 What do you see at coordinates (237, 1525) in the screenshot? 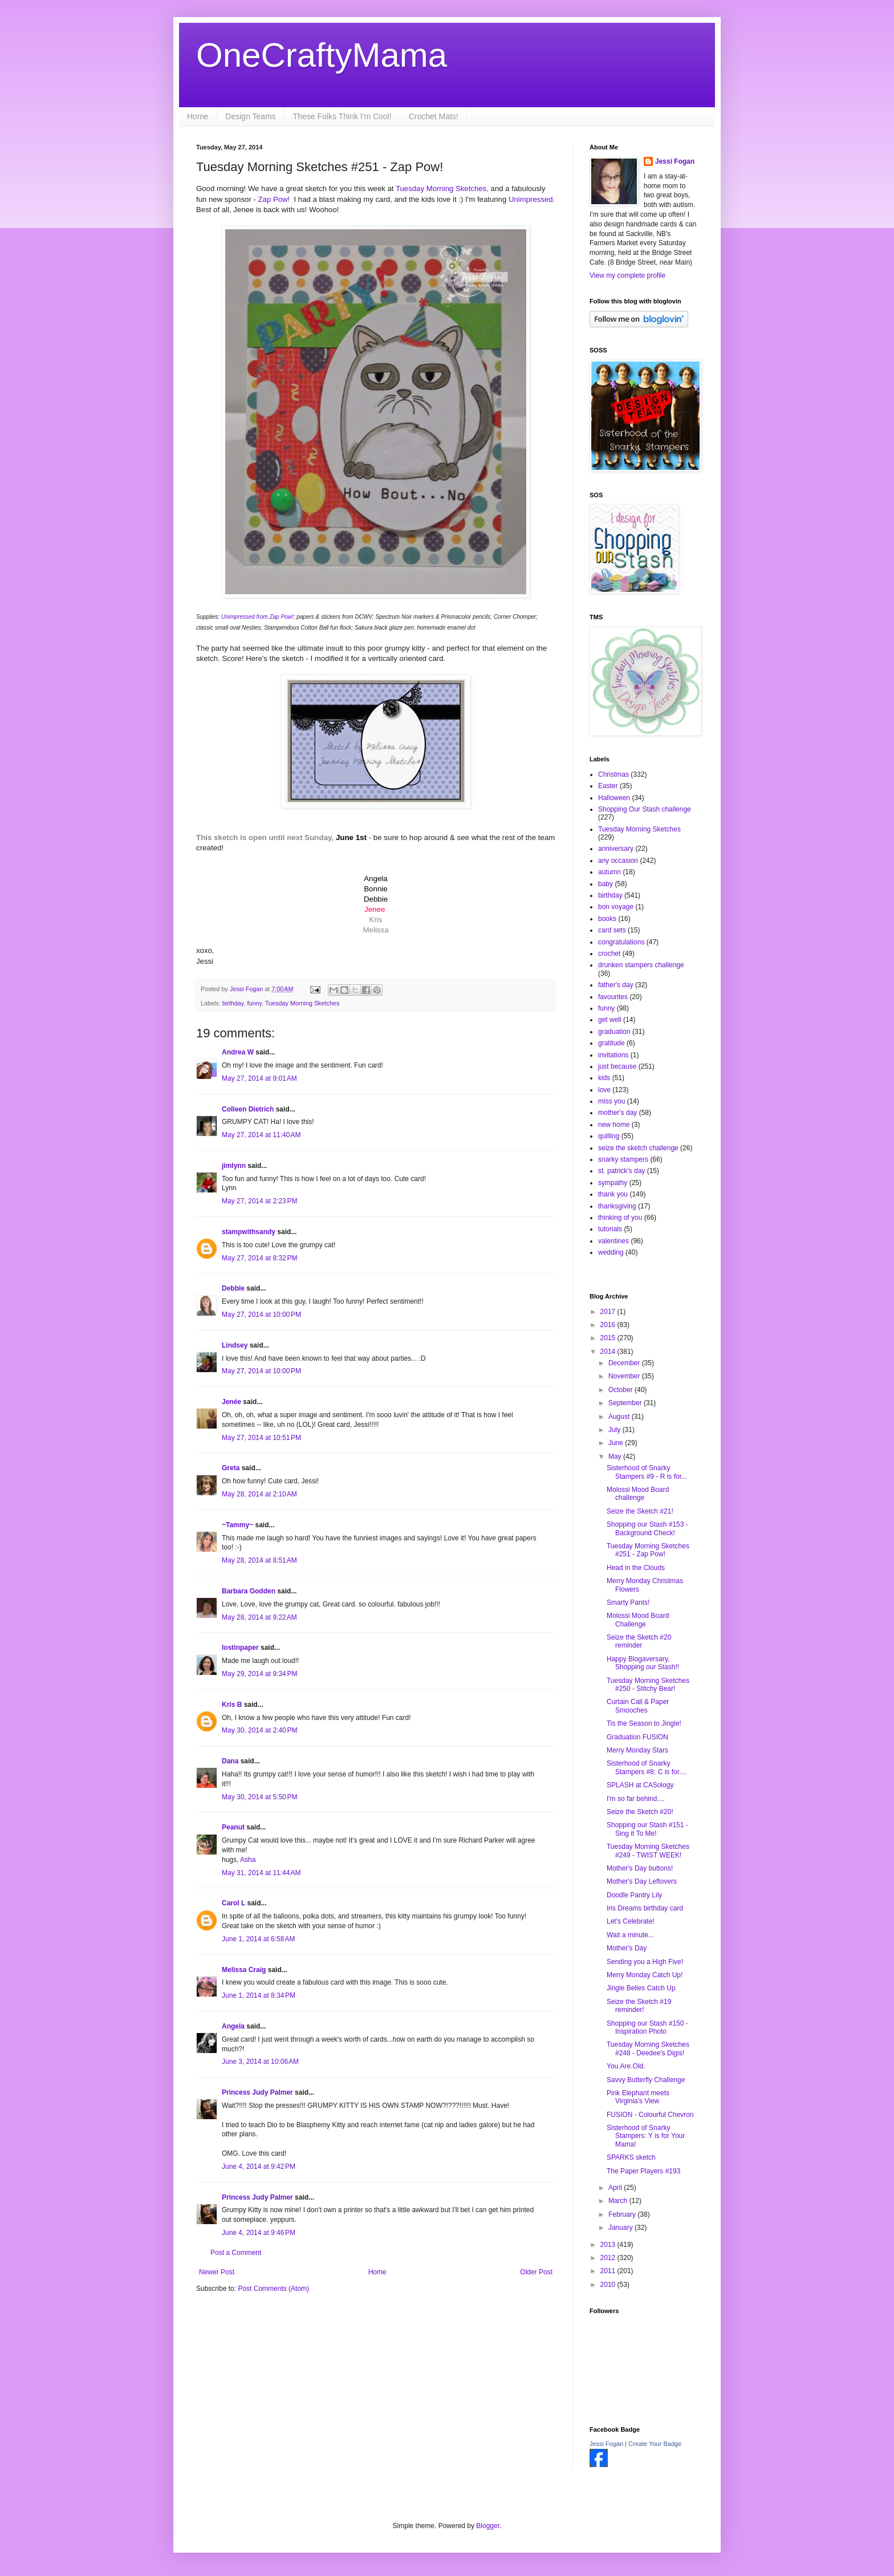
I see `~Tammy~` at bounding box center [237, 1525].